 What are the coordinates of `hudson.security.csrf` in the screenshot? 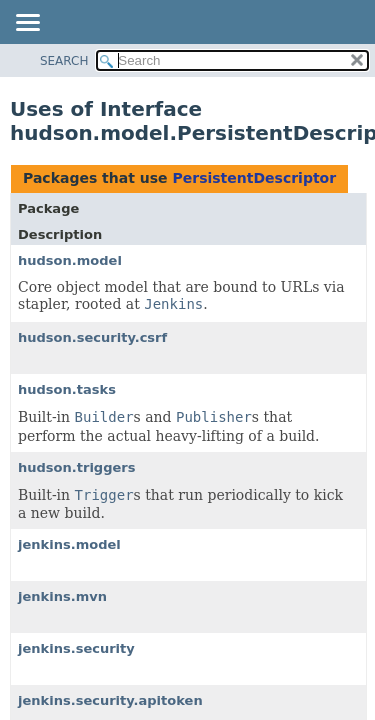 It's located at (92, 337).